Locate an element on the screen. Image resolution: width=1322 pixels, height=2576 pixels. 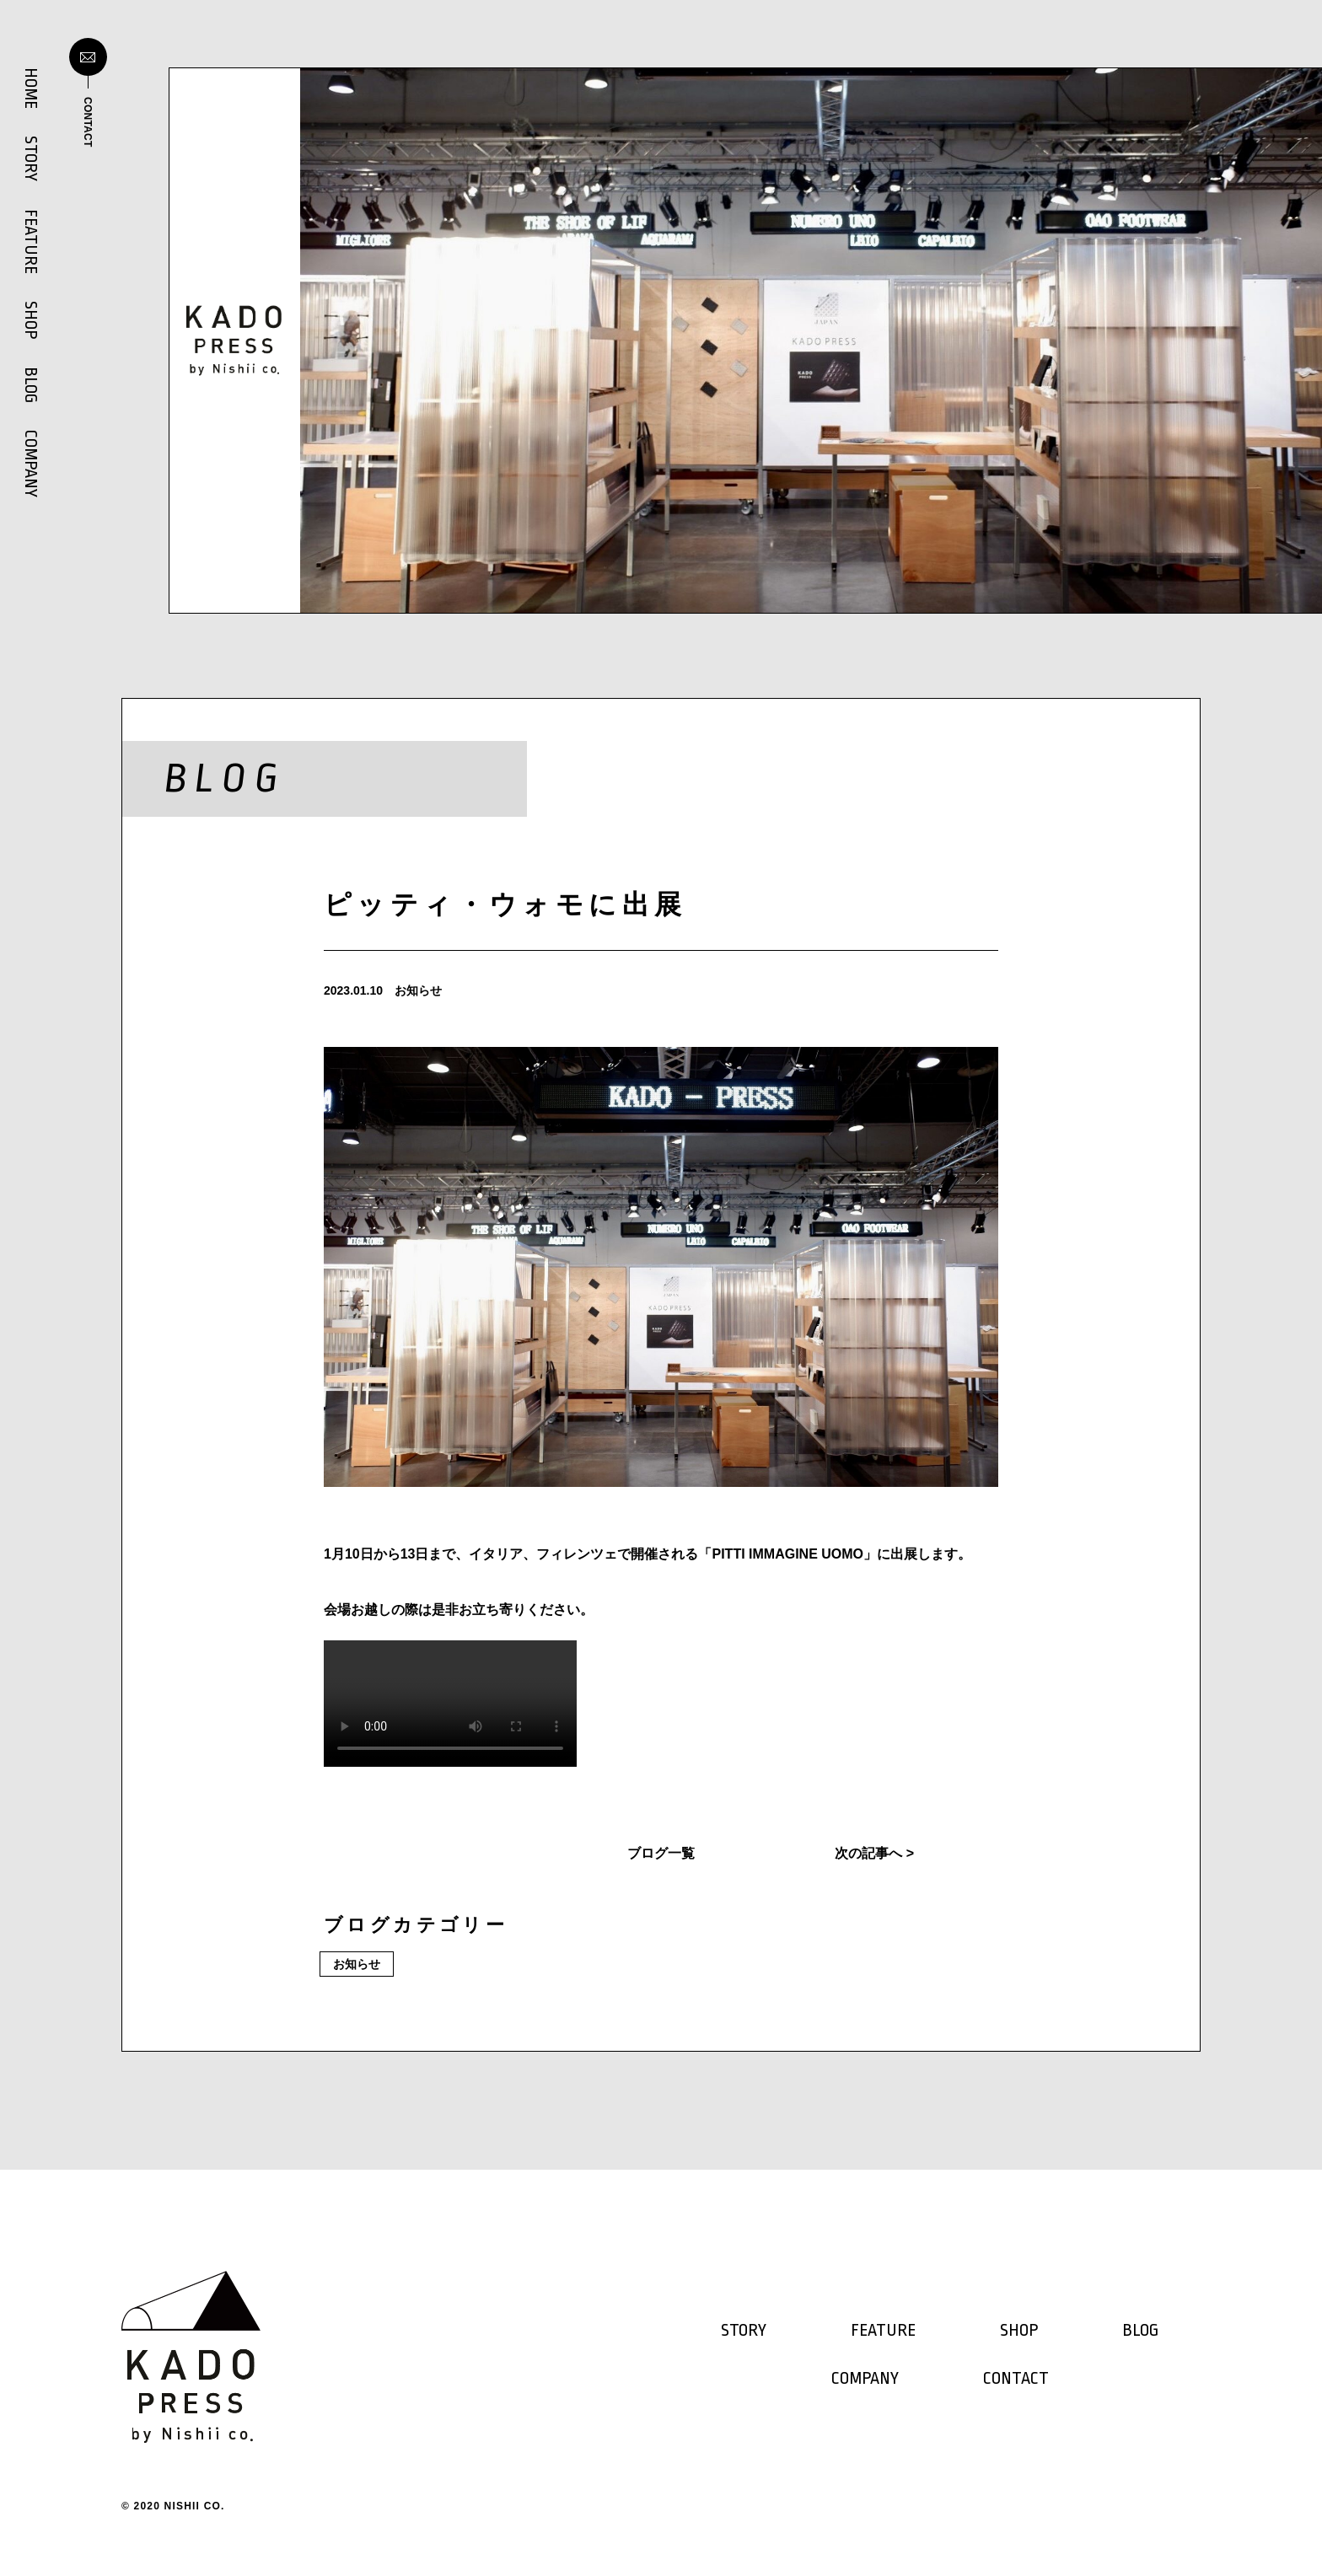
次の記事へ > is located at coordinates (874, 1853).